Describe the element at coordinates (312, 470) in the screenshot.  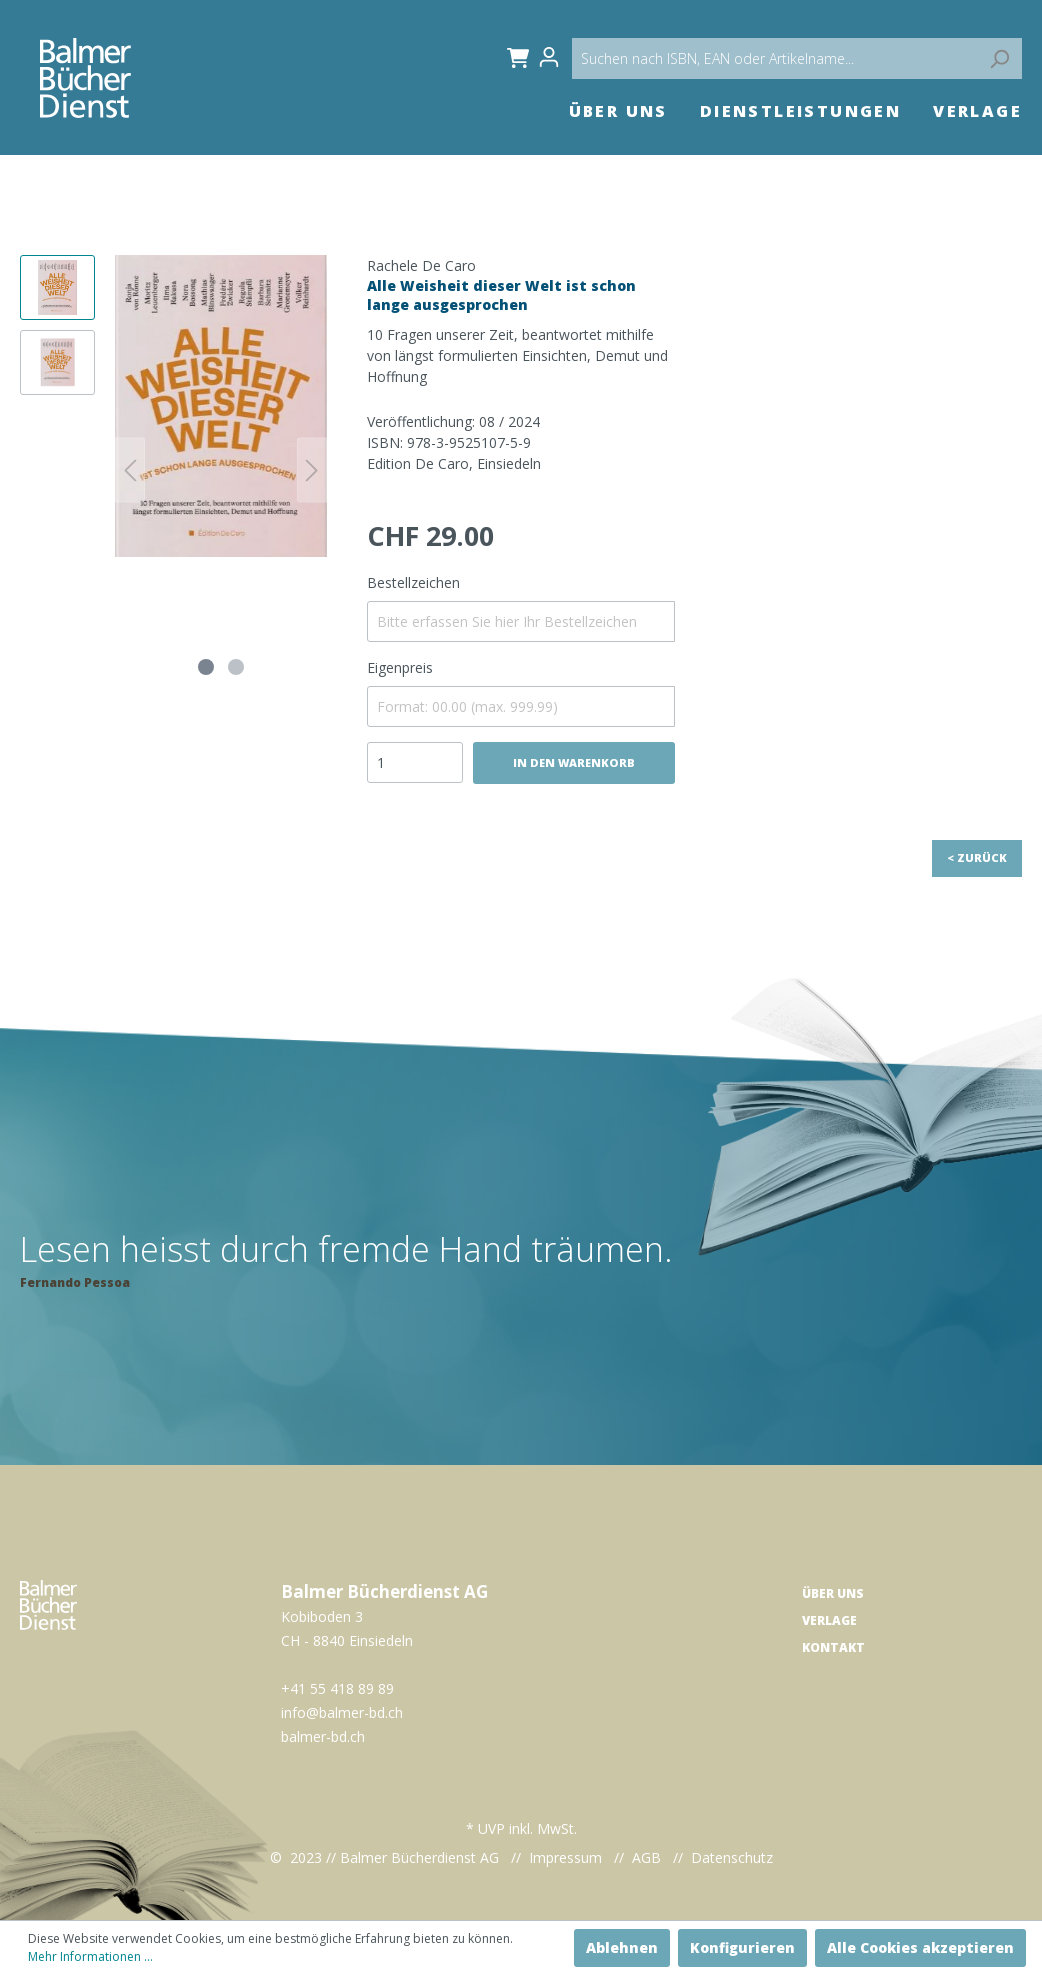
I see `[Nächstes]` at that location.